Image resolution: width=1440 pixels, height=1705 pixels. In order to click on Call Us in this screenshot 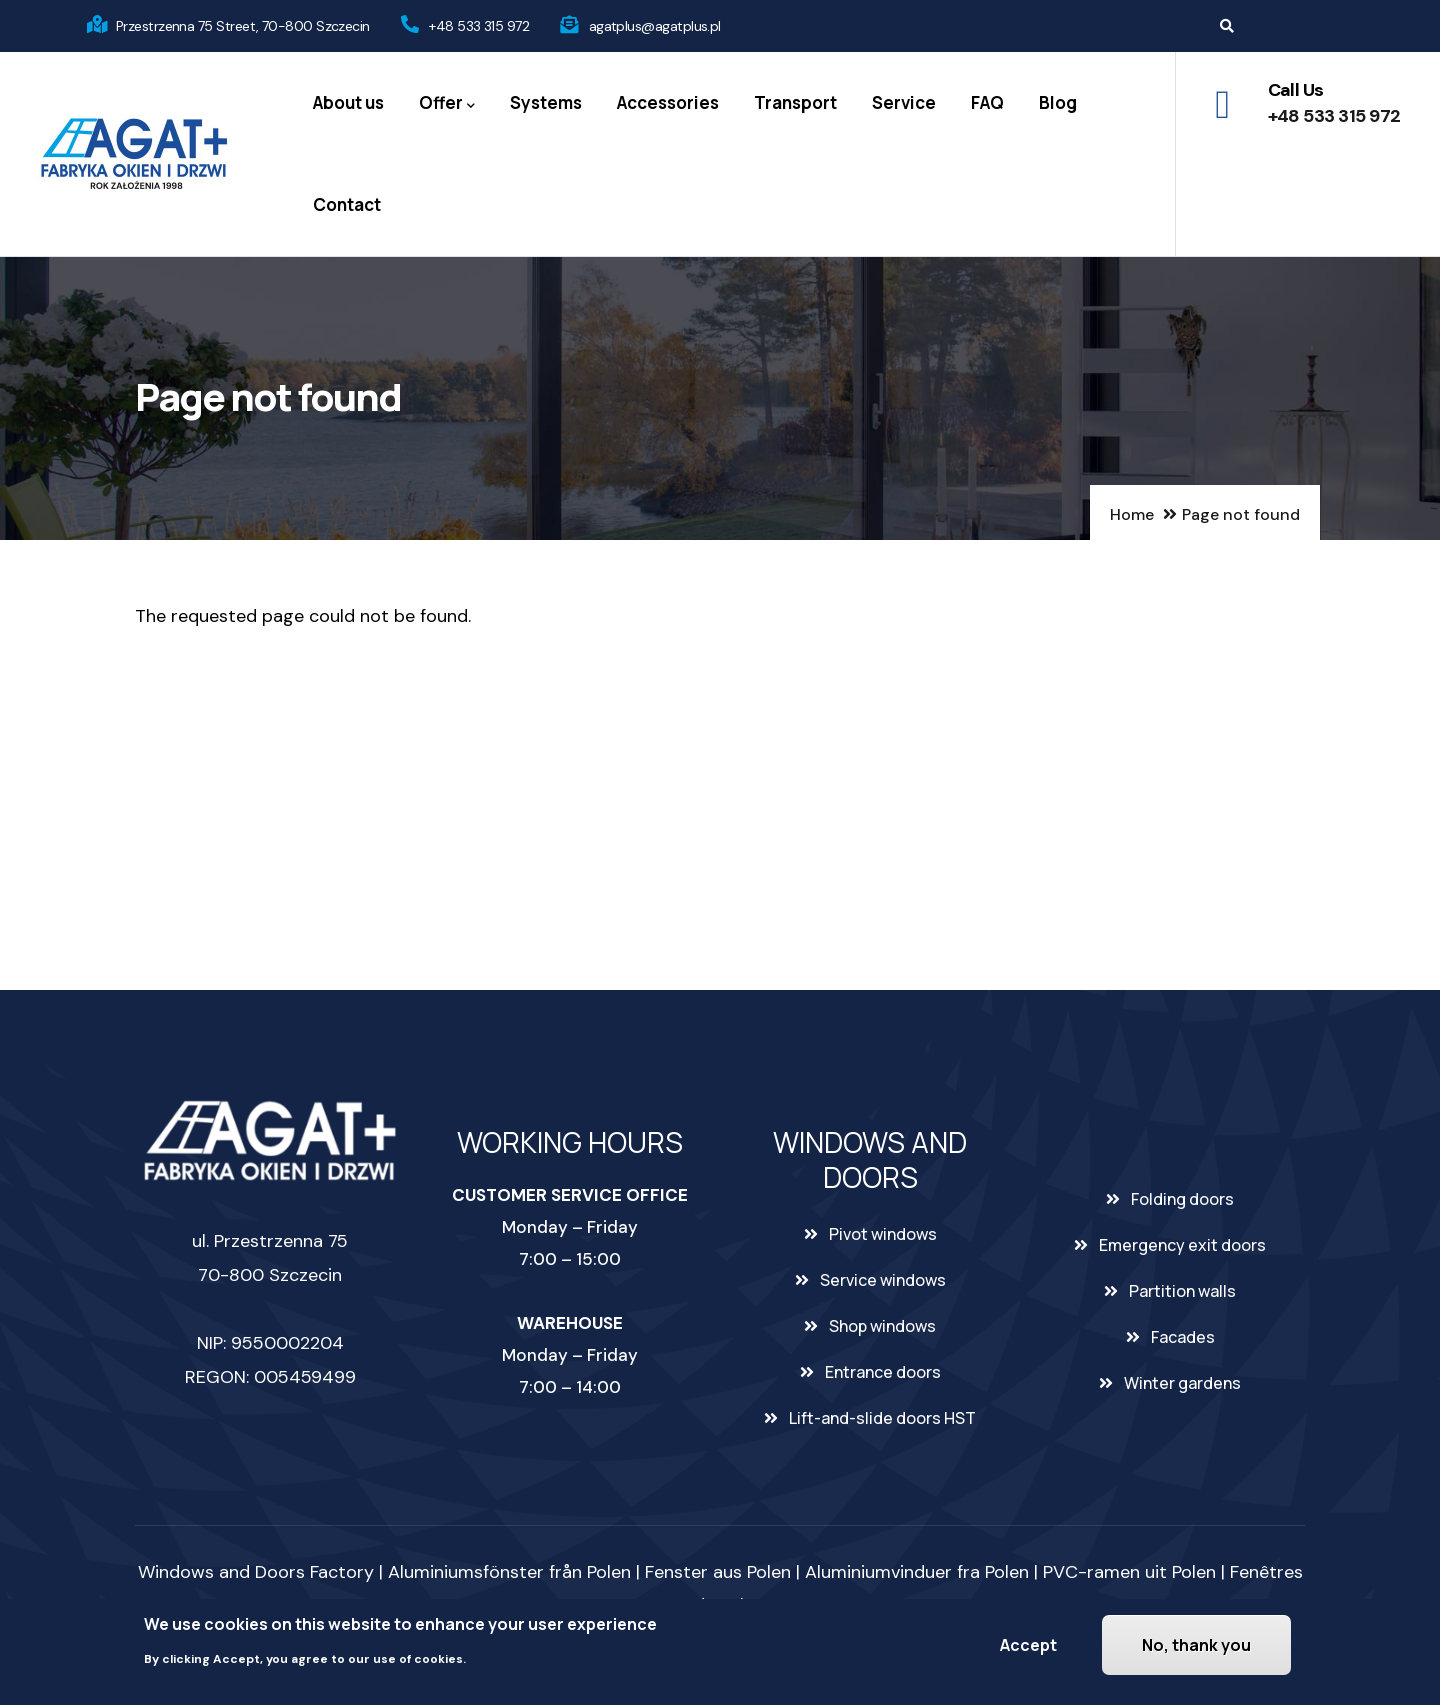, I will do `click(1296, 90)`.